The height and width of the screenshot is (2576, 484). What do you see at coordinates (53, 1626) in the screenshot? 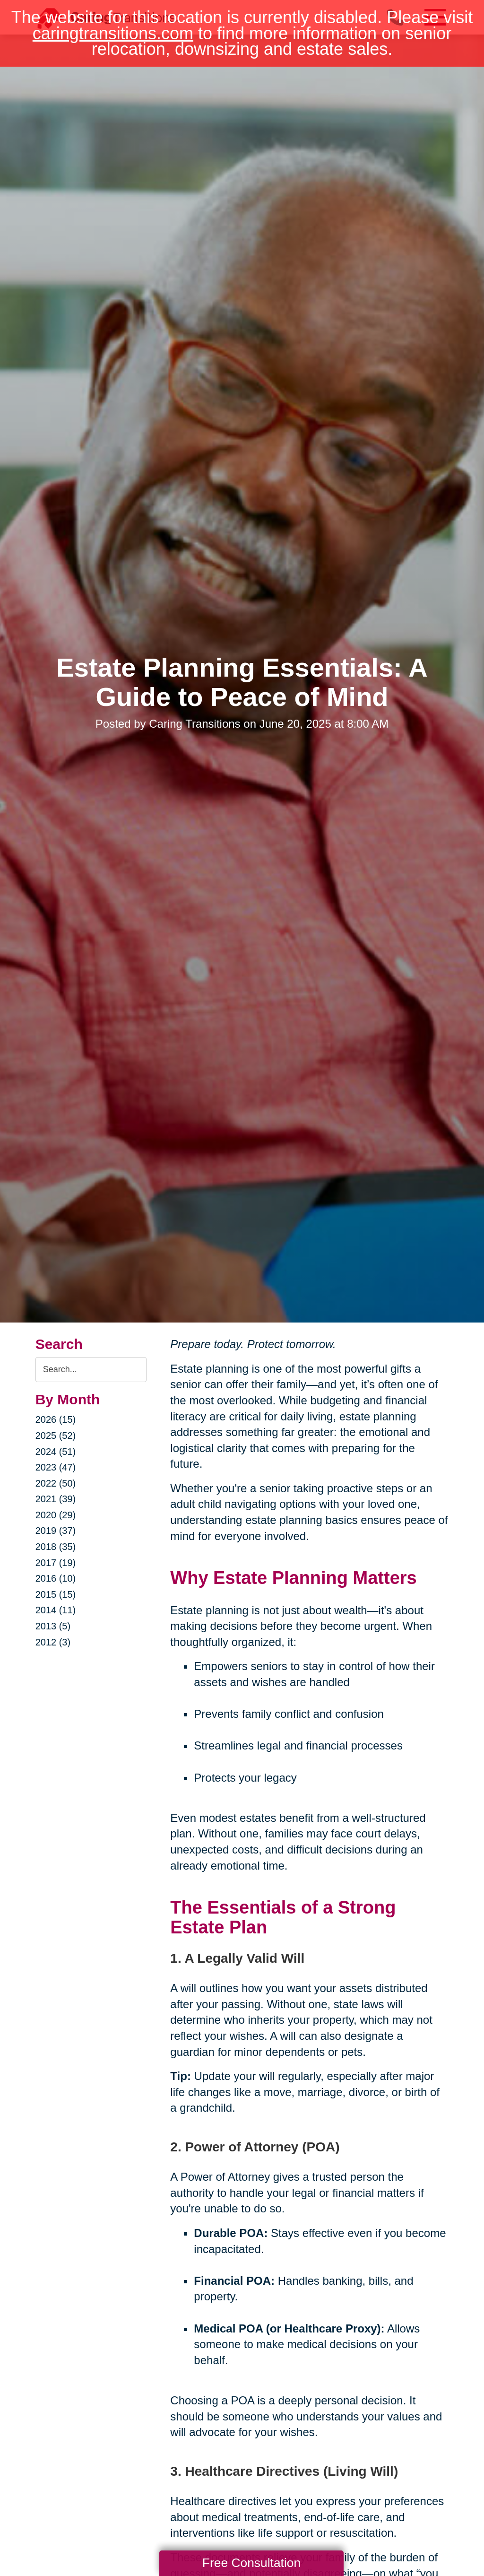
I see `2013 (5)` at bounding box center [53, 1626].